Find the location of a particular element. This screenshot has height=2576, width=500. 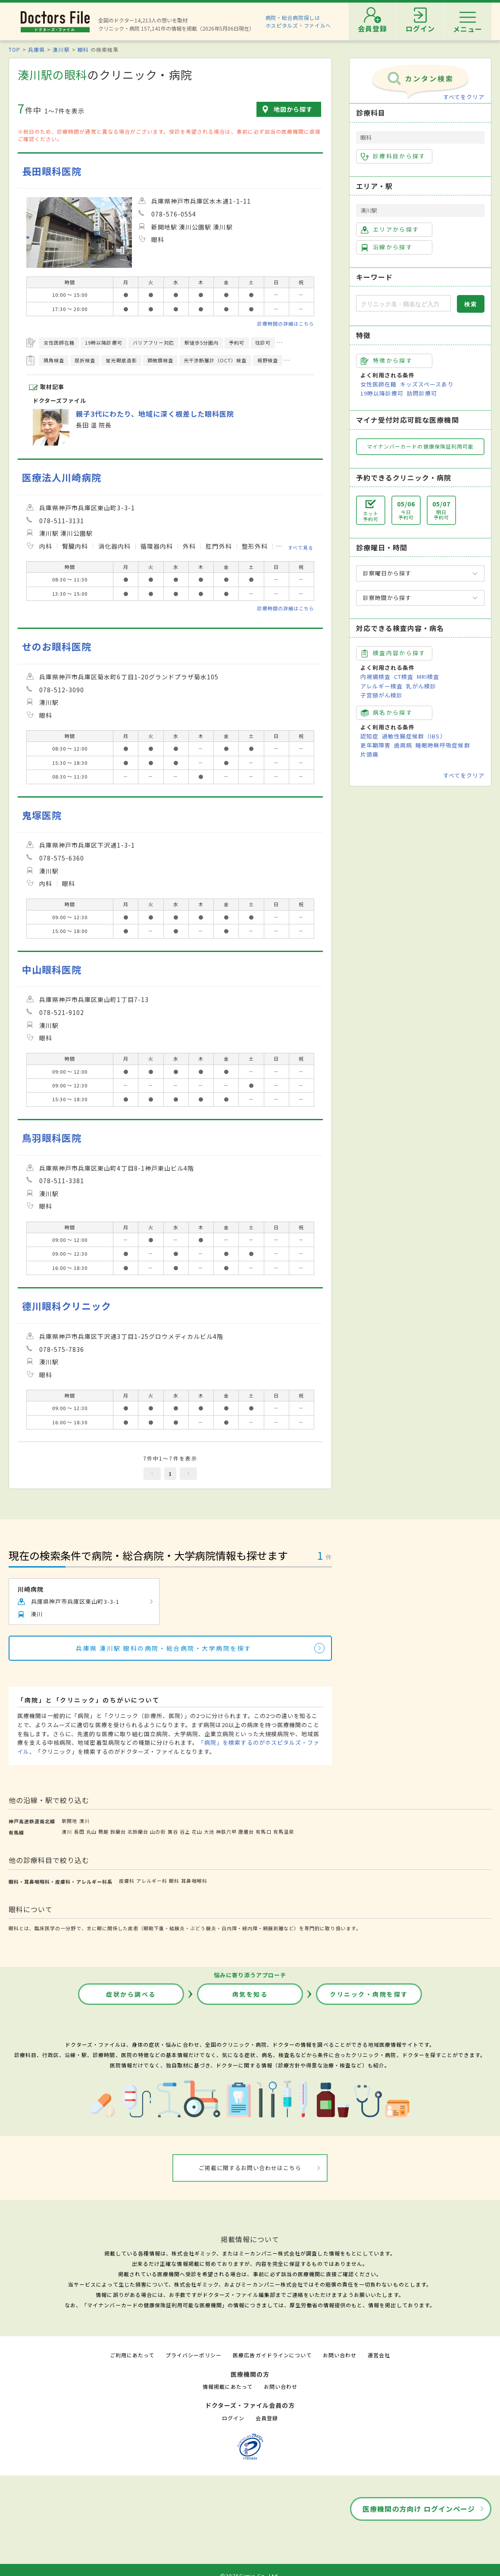

症状から調べる is located at coordinates (131, 1994).